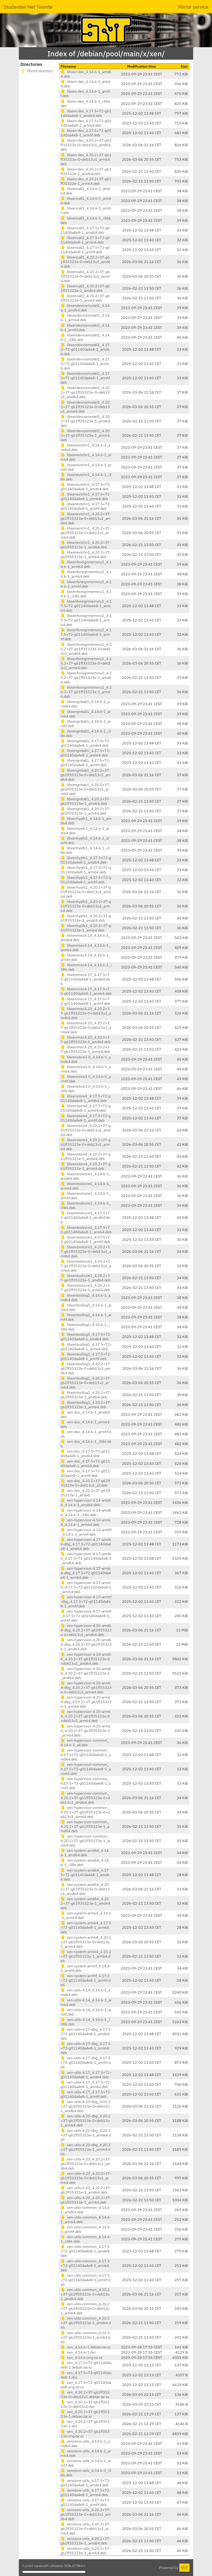 The image size is (212, 2576). What do you see at coordinates (85, 1239) in the screenshot?
I see `libxentoolcore1_4.17.5+72-g01140da4e8-1_armhf.deb` at bounding box center [85, 1239].